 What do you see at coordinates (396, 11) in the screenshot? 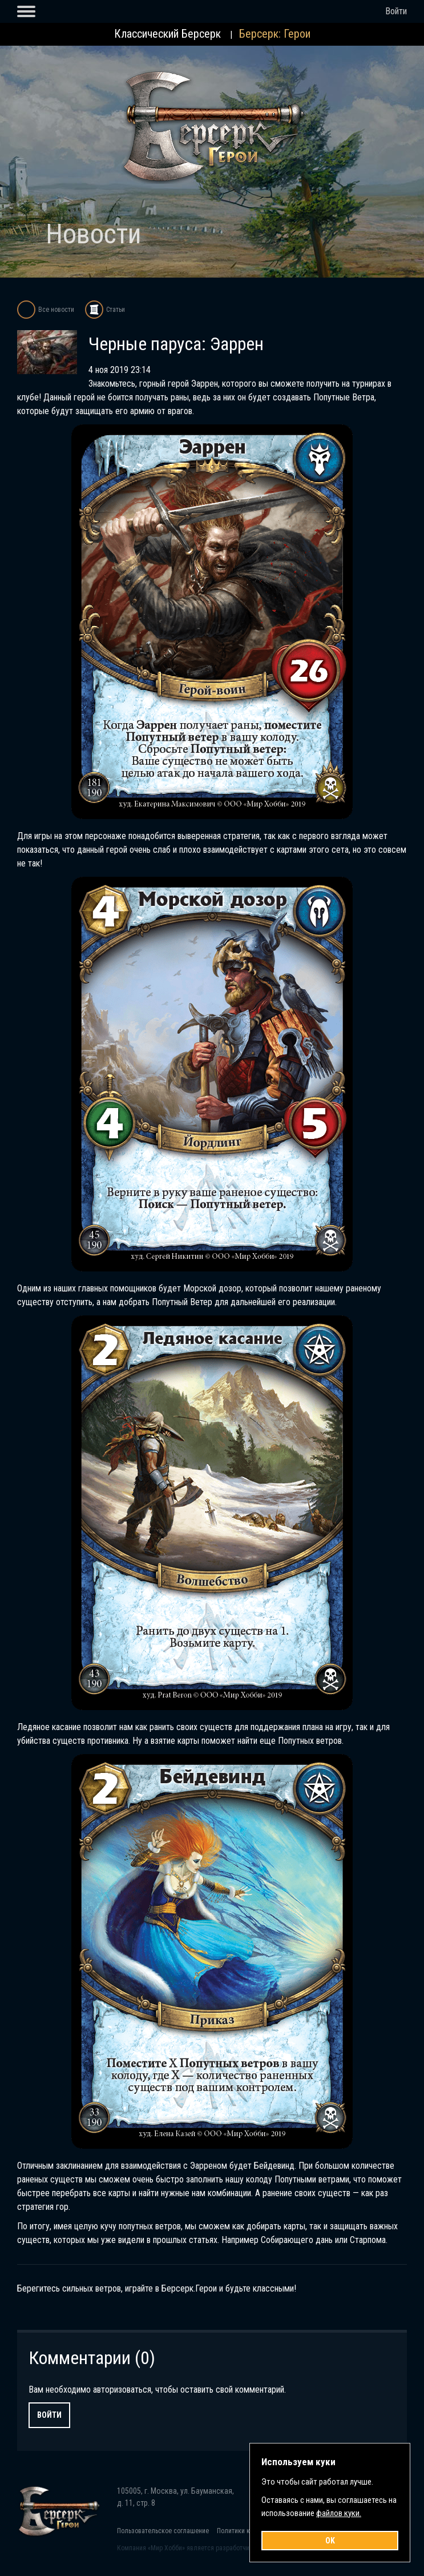
I see `Войти` at bounding box center [396, 11].